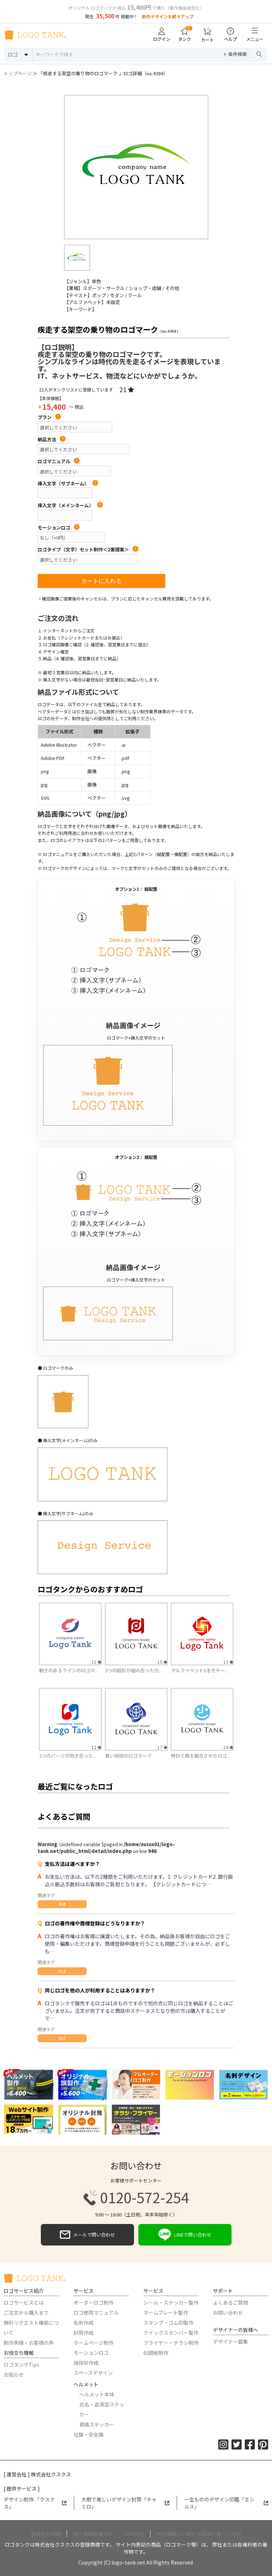 Image resolution: width=272 pixels, height=2576 pixels. I want to click on 0120-572-254, so click(136, 2197).